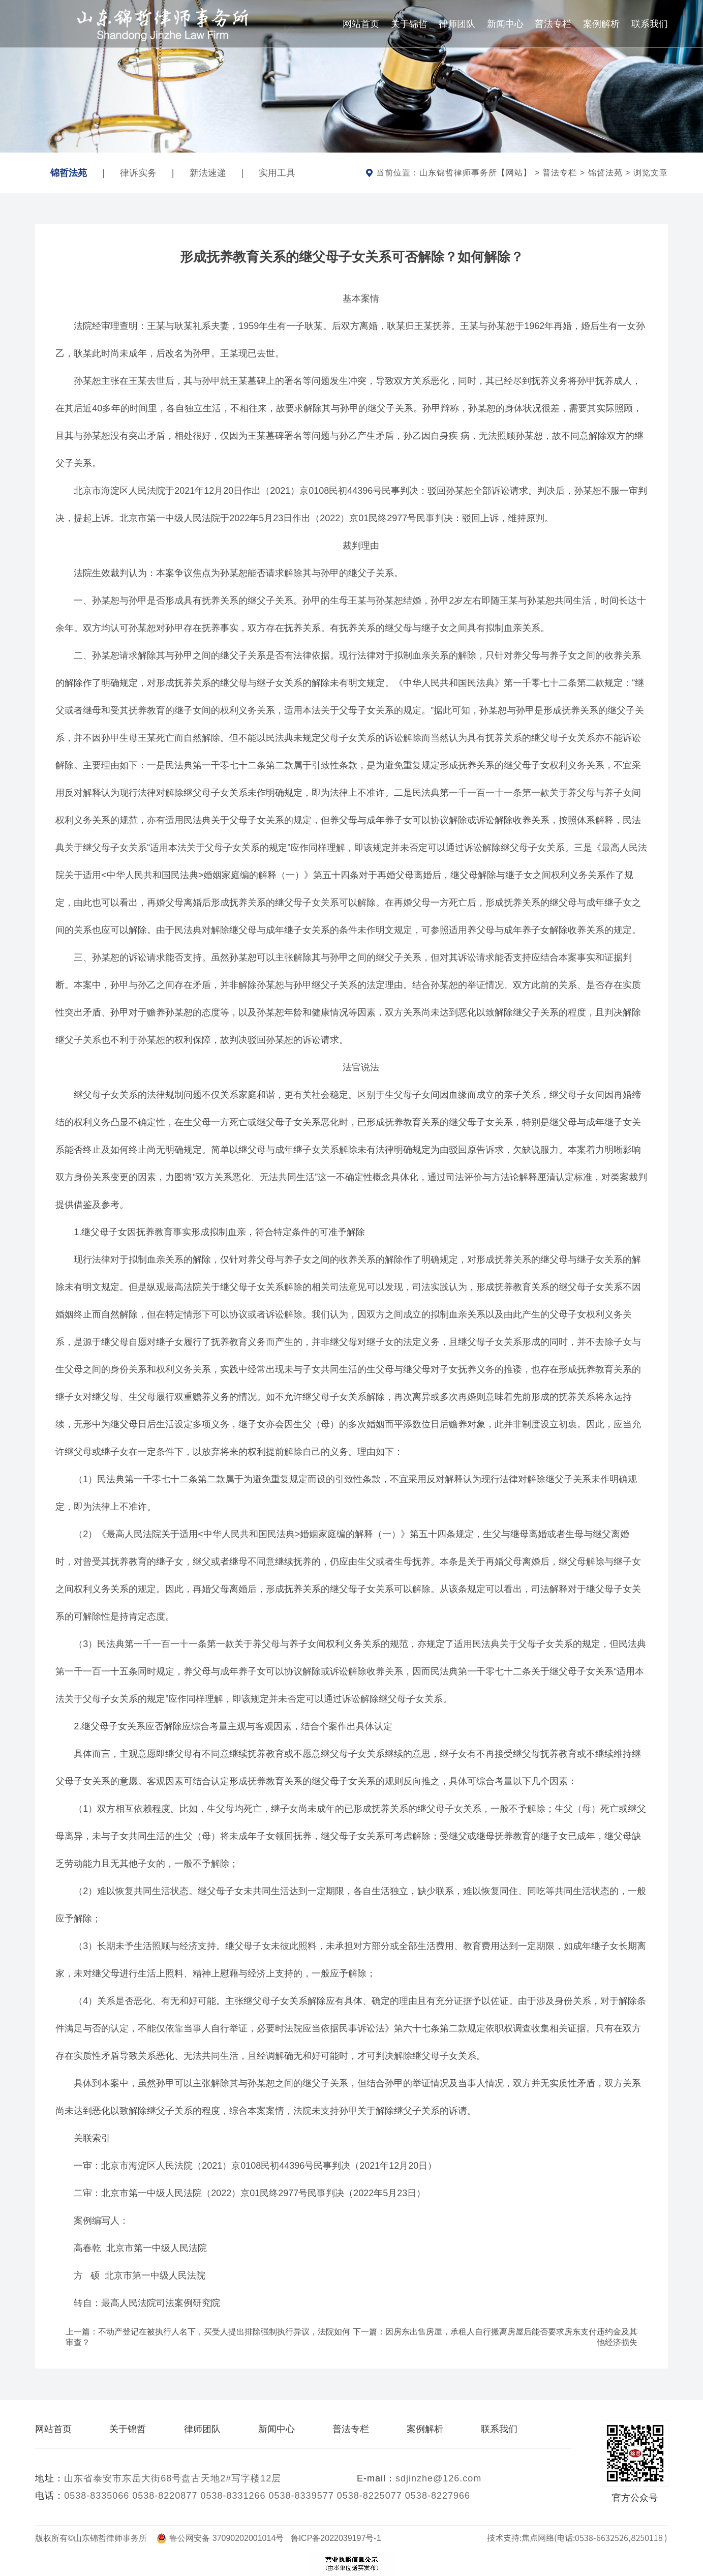 This screenshot has width=703, height=2576. Describe the element at coordinates (369, 2496) in the screenshot. I see `0538-8225077` at that location.